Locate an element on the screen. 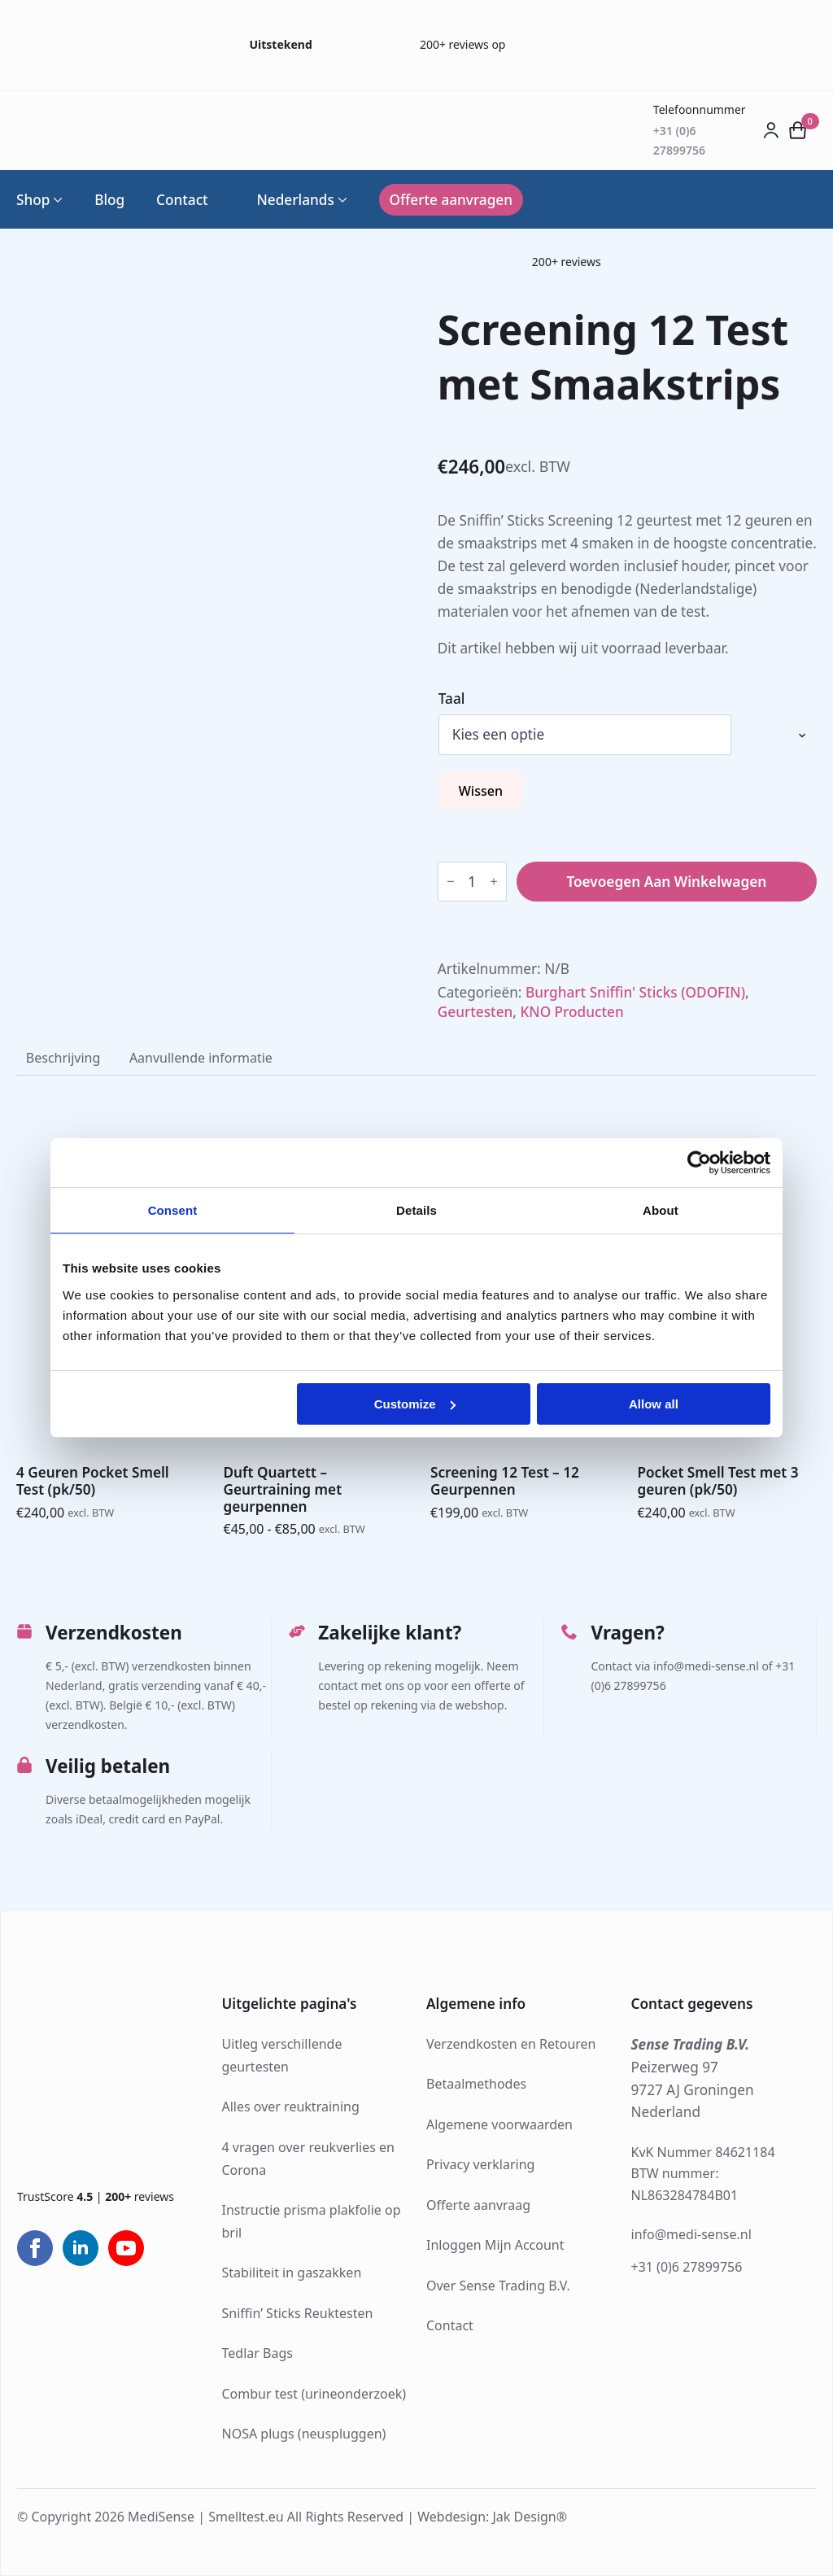 Image resolution: width=833 pixels, height=2576 pixels. Burghart Sniffin' Sticks (ODOFIN) is located at coordinates (635, 992).